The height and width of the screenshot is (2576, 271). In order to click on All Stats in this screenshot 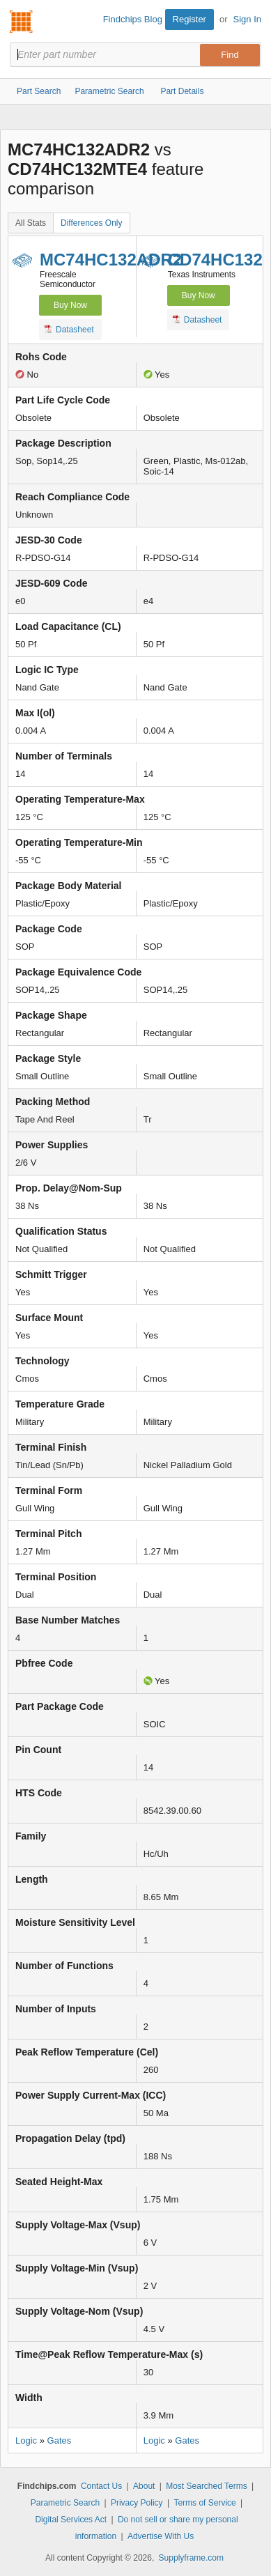, I will do `click(30, 223)`.